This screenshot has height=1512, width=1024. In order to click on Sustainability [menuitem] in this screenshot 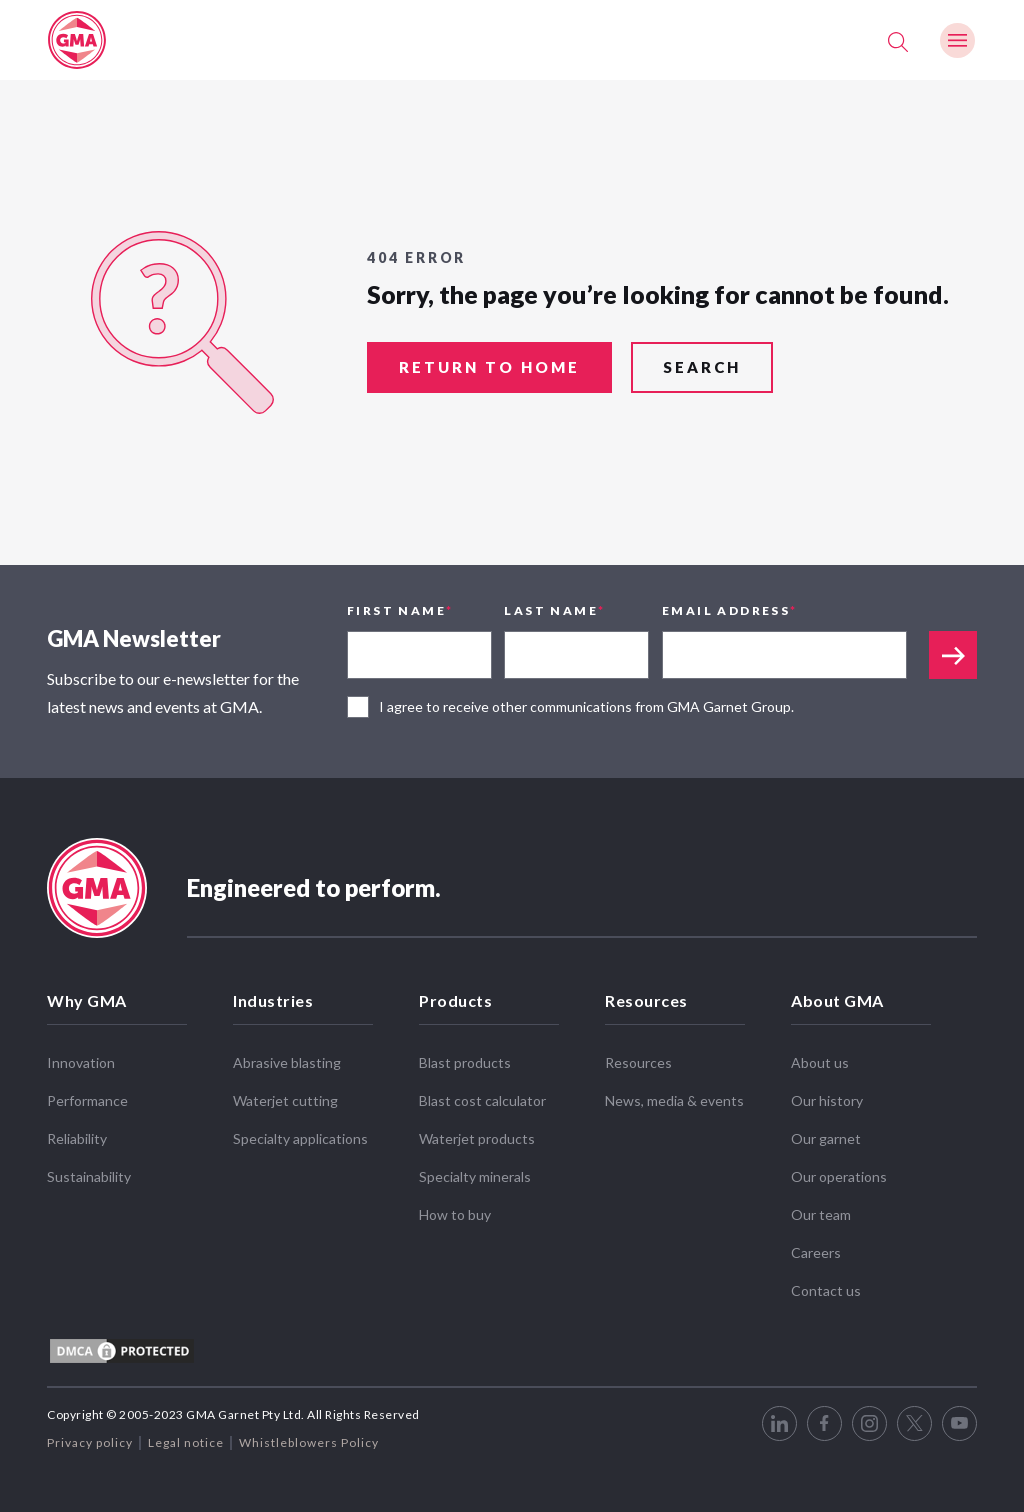, I will do `click(89, 1176)`.